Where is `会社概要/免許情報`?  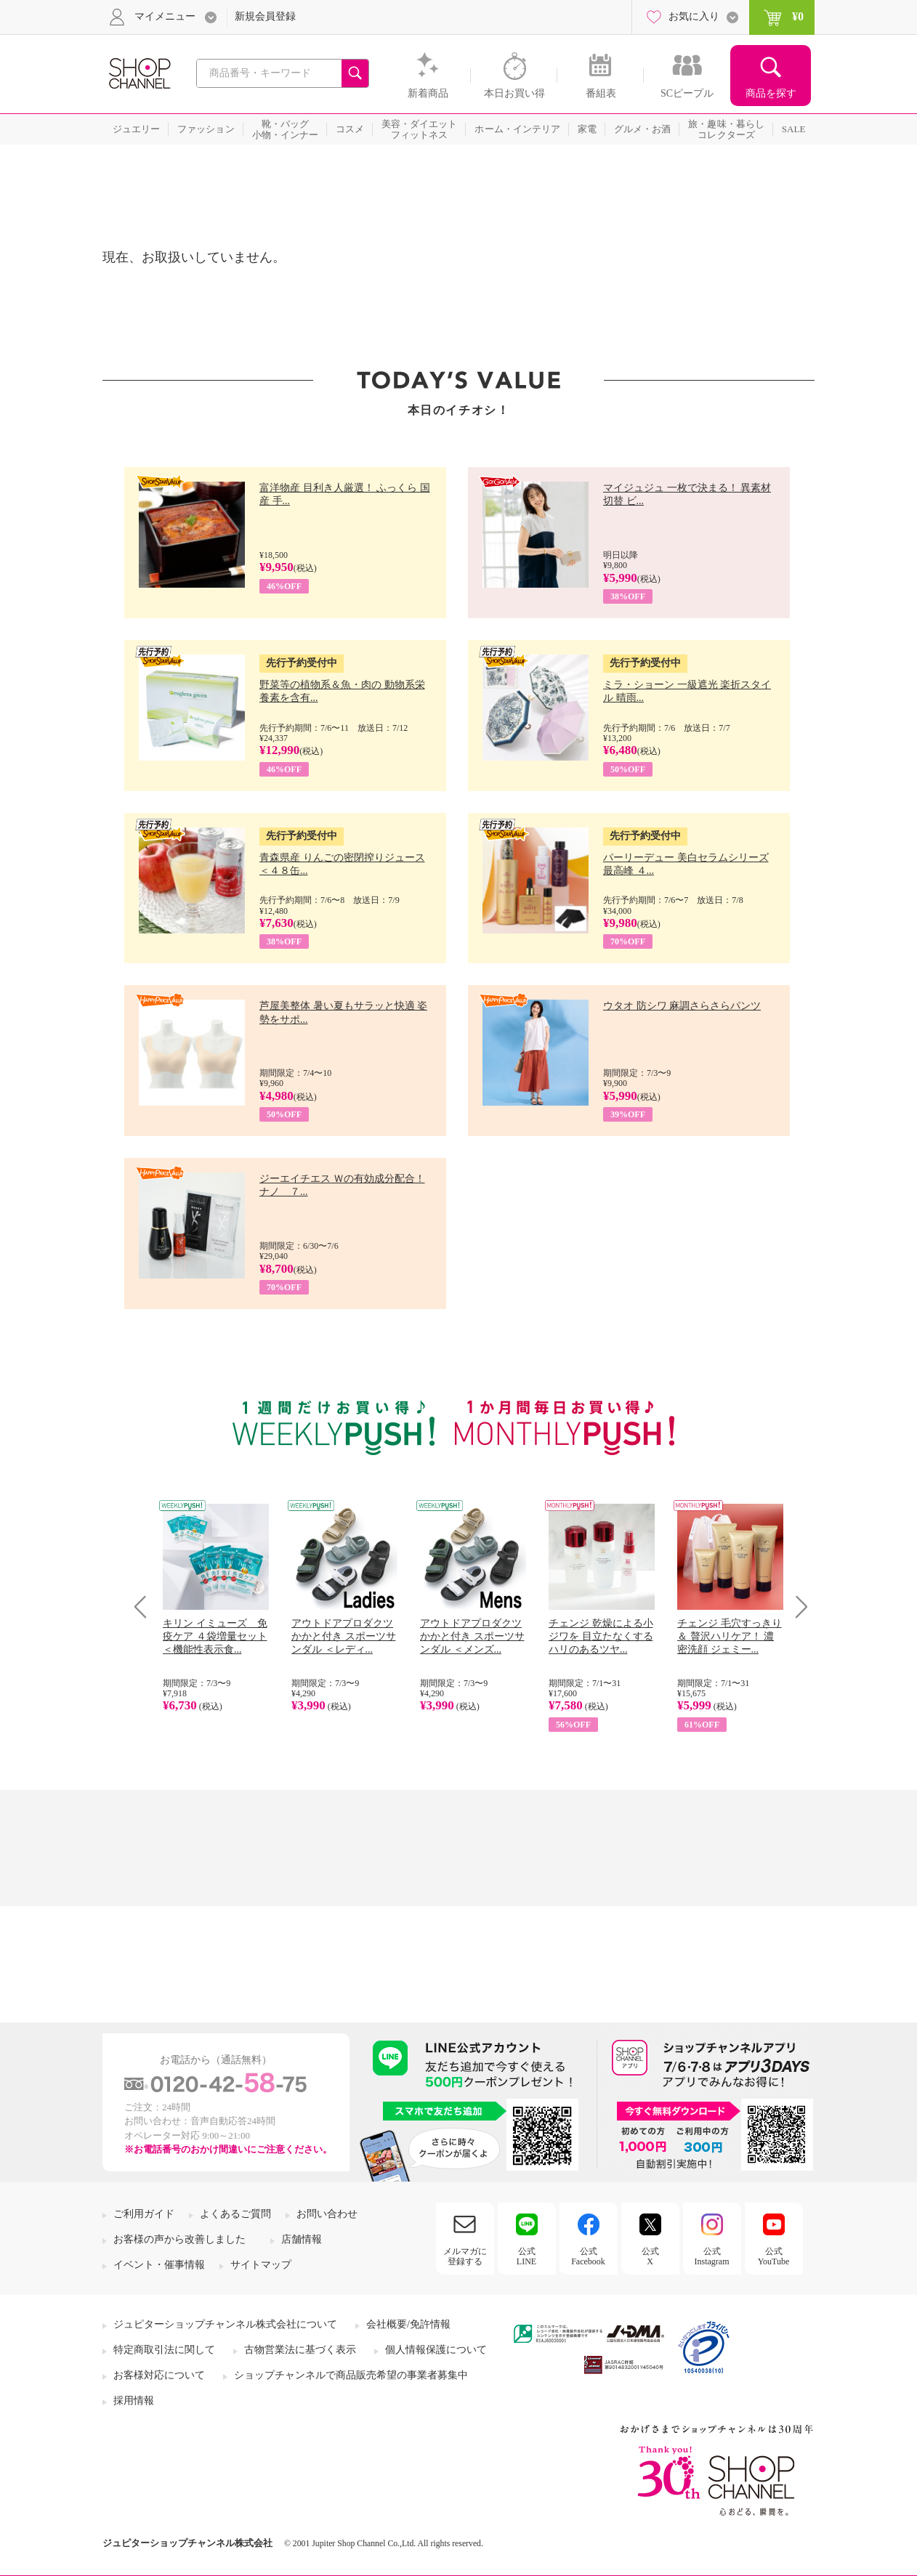
会社概要/免許情報 is located at coordinates (408, 2324).